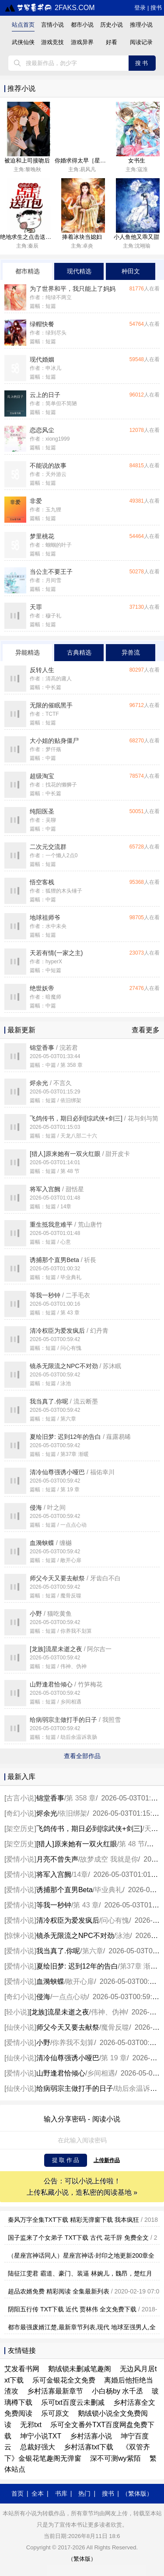  I want to click on 轻小说, so click(16, 2012).